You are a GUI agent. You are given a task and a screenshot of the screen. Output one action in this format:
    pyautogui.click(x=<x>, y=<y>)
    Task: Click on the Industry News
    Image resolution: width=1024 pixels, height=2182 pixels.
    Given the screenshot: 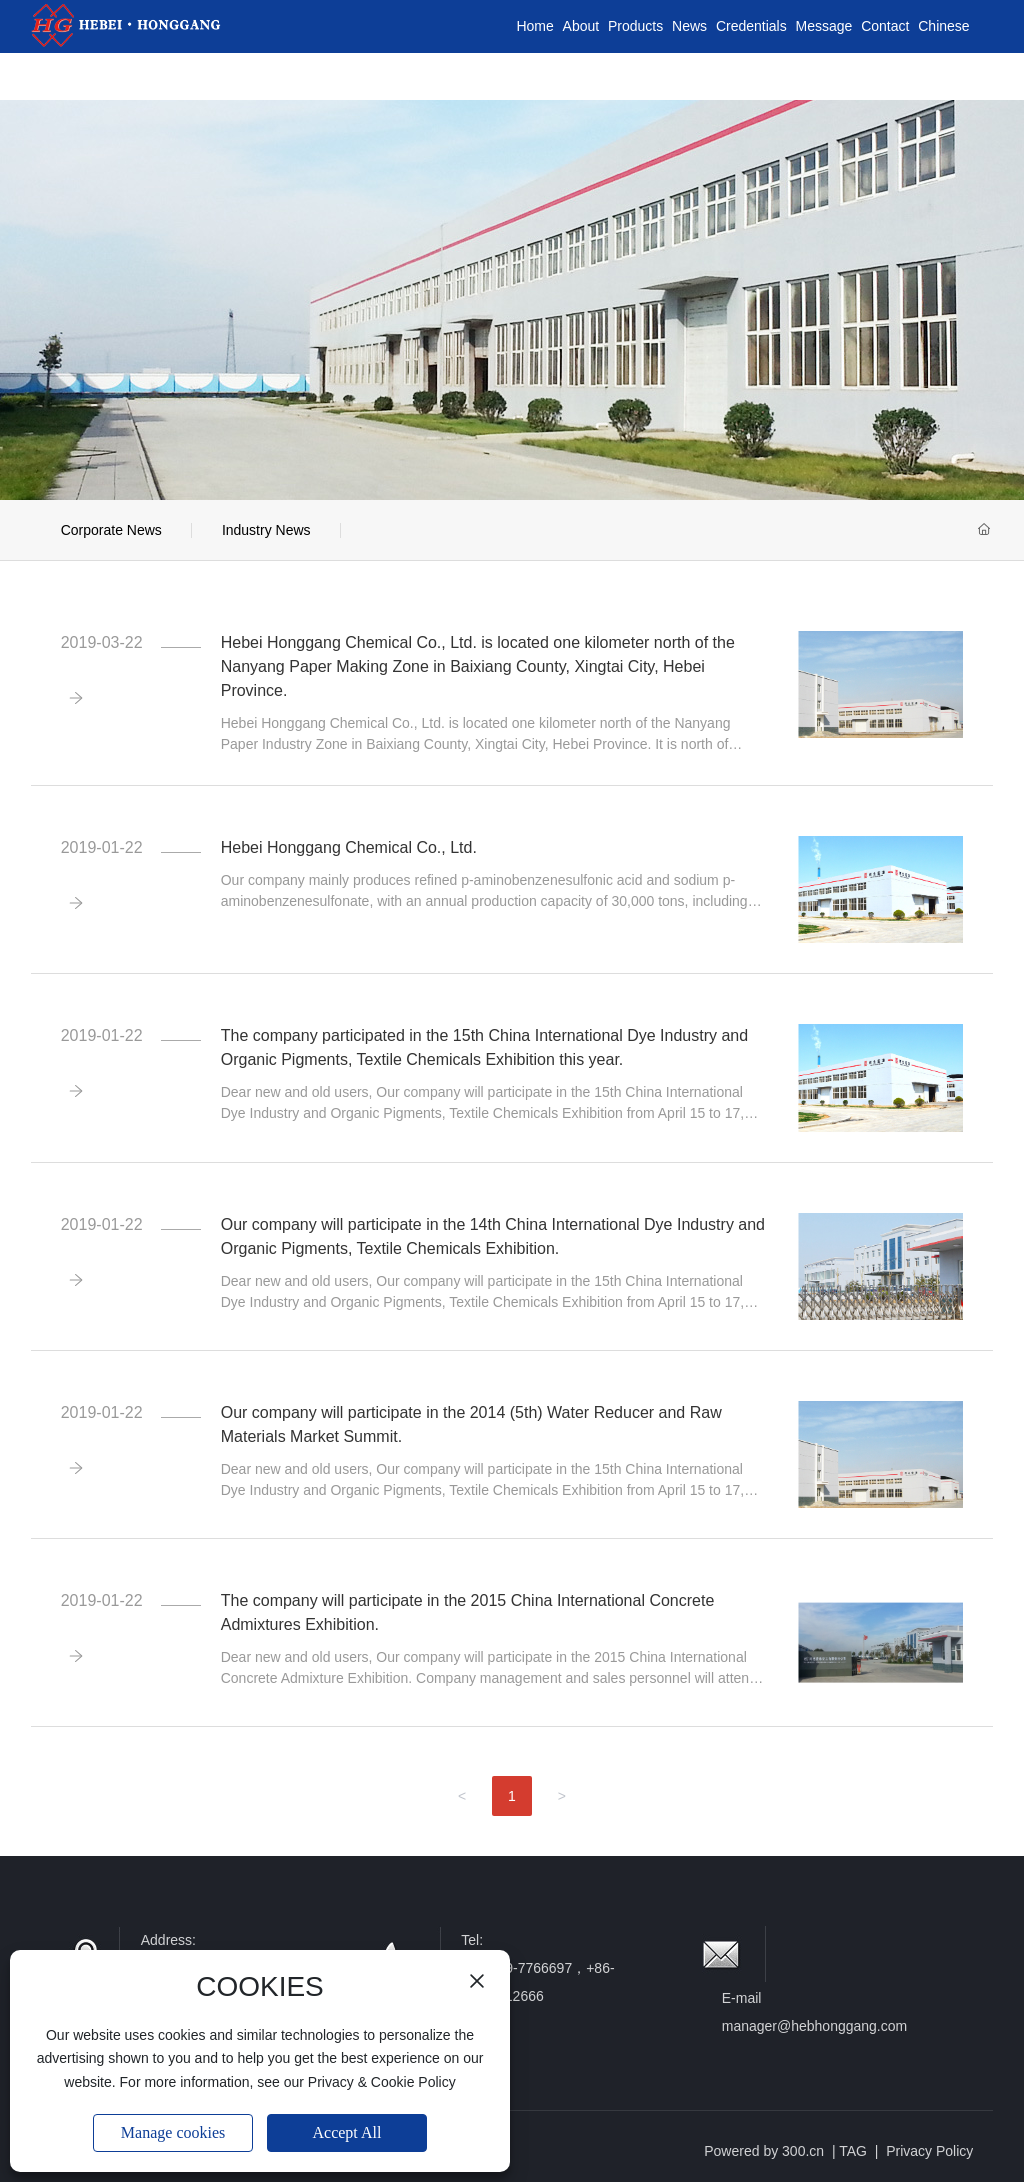 What is the action you would take?
    pyautogui.click(x=266, y=530)
    